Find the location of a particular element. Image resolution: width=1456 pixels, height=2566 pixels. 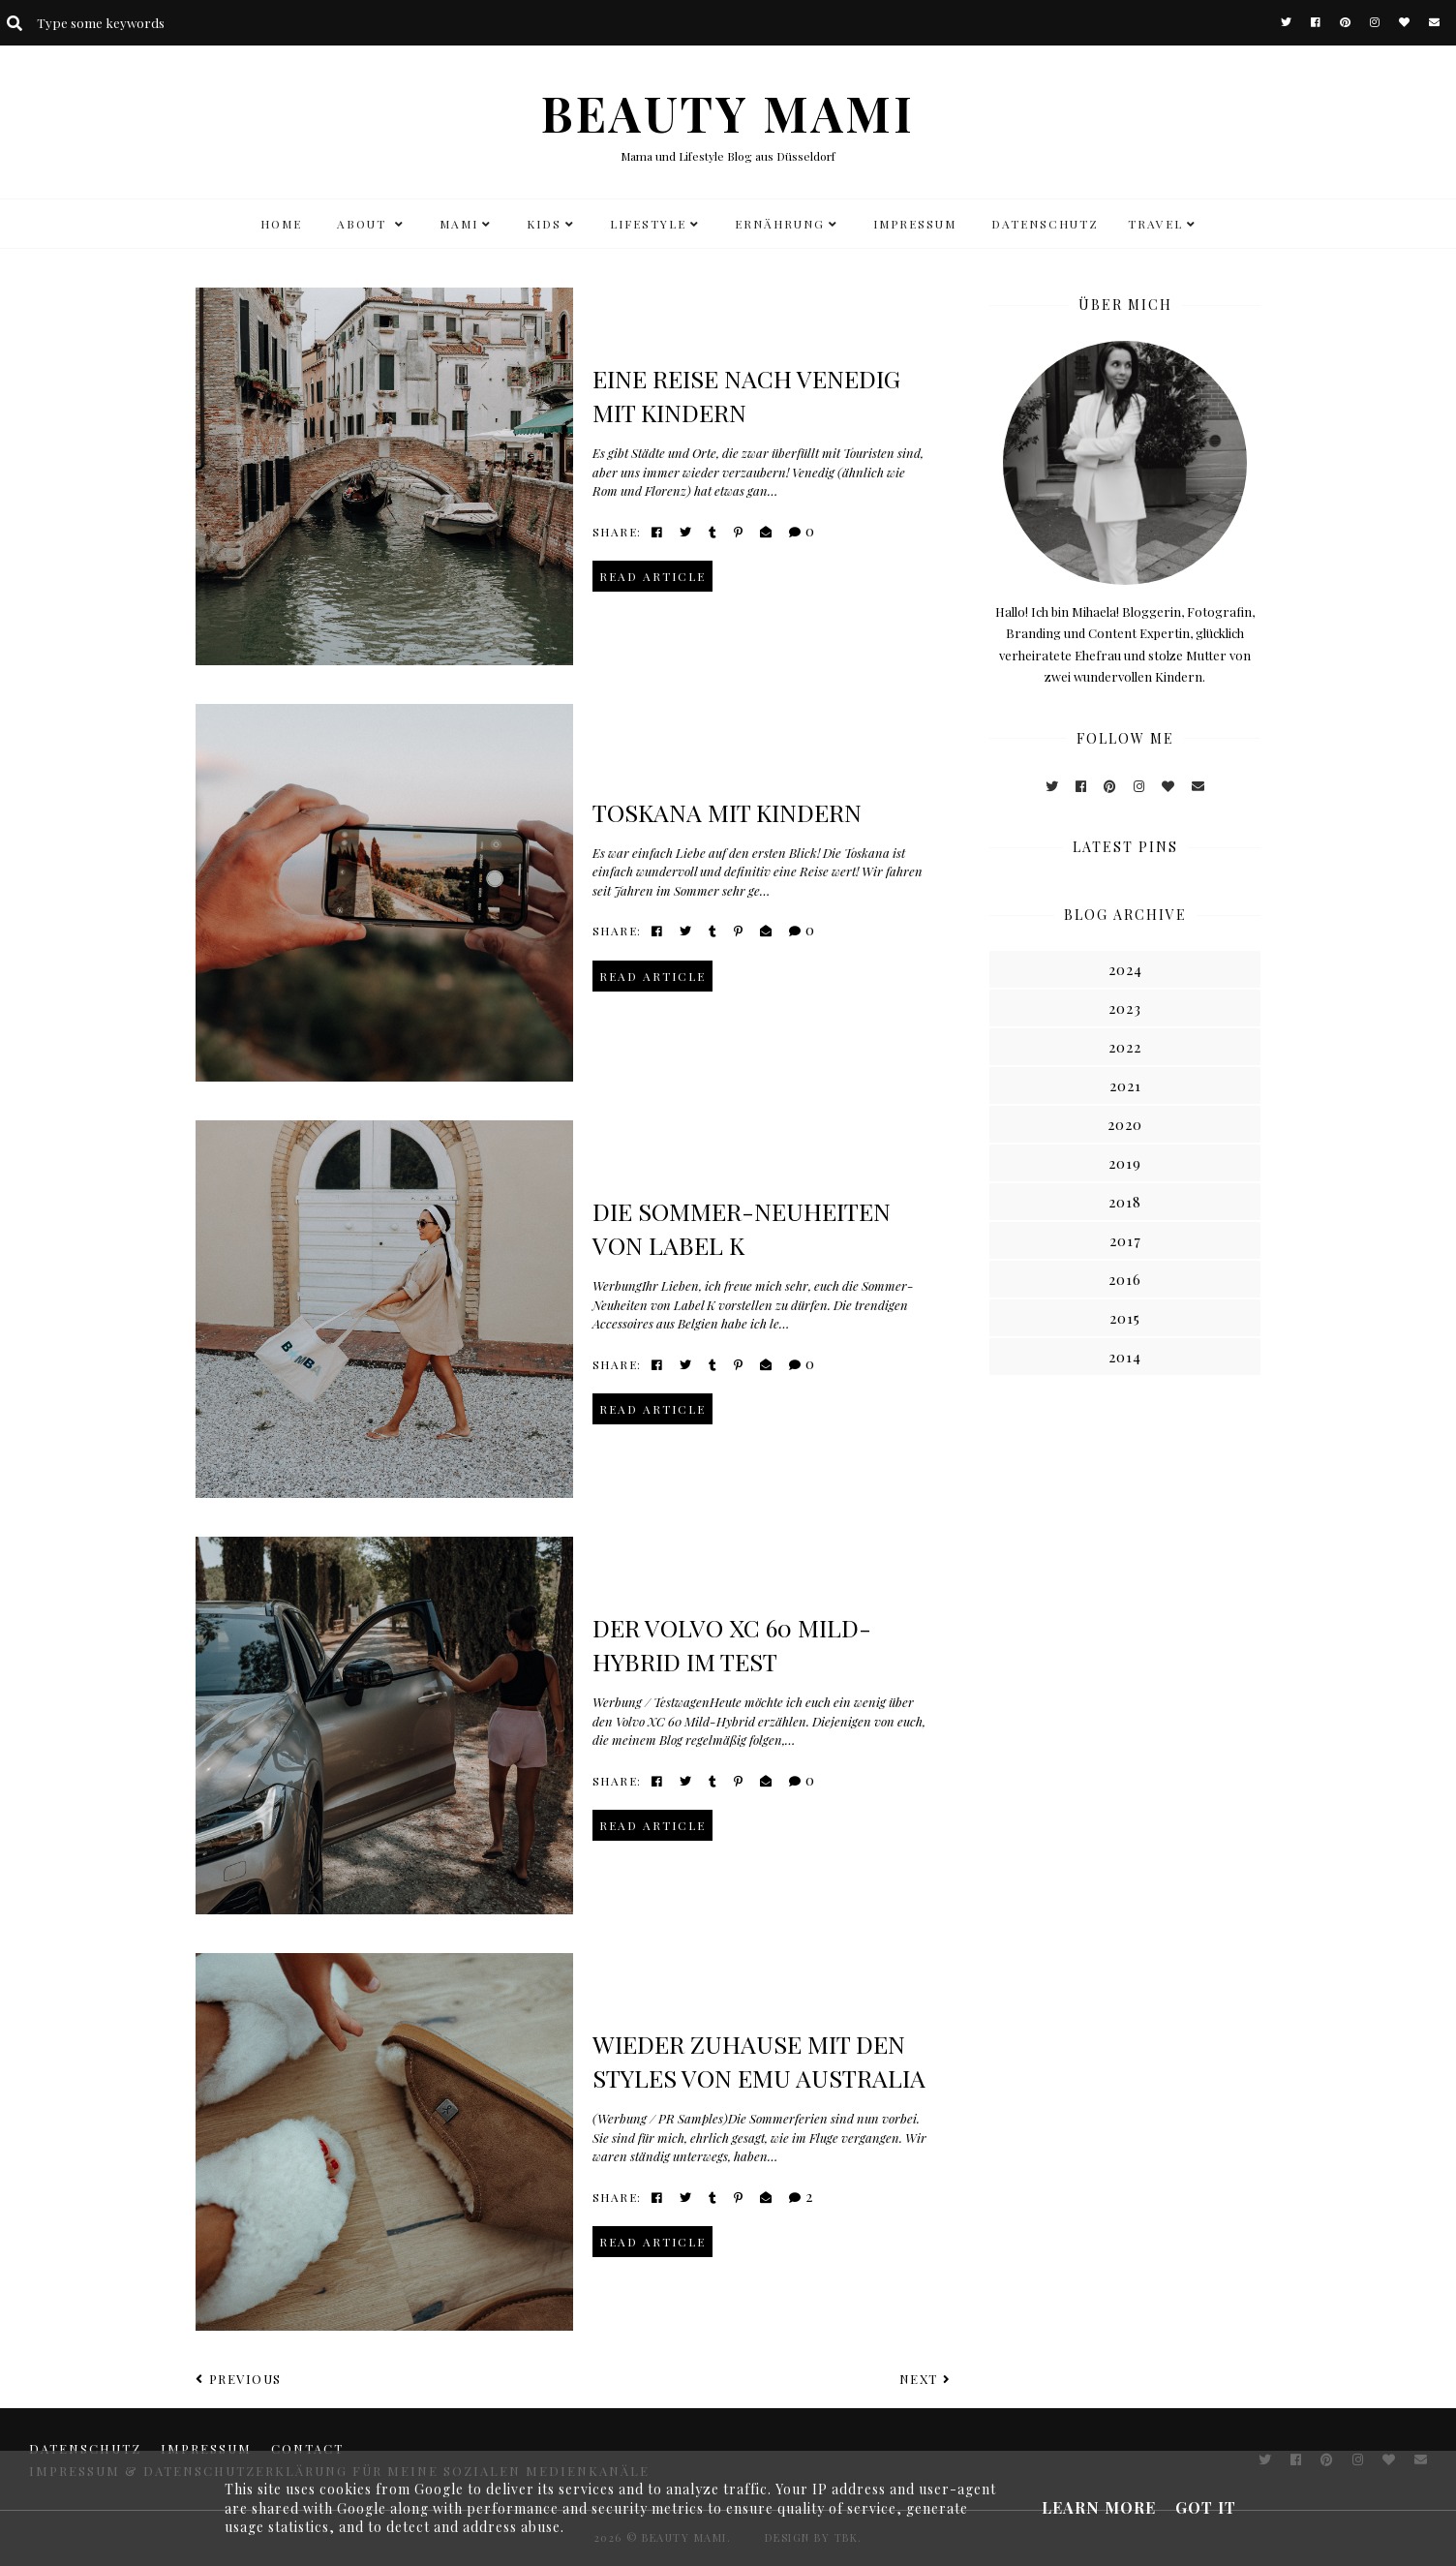

CONTACT is located at coordinates (307, 2448).